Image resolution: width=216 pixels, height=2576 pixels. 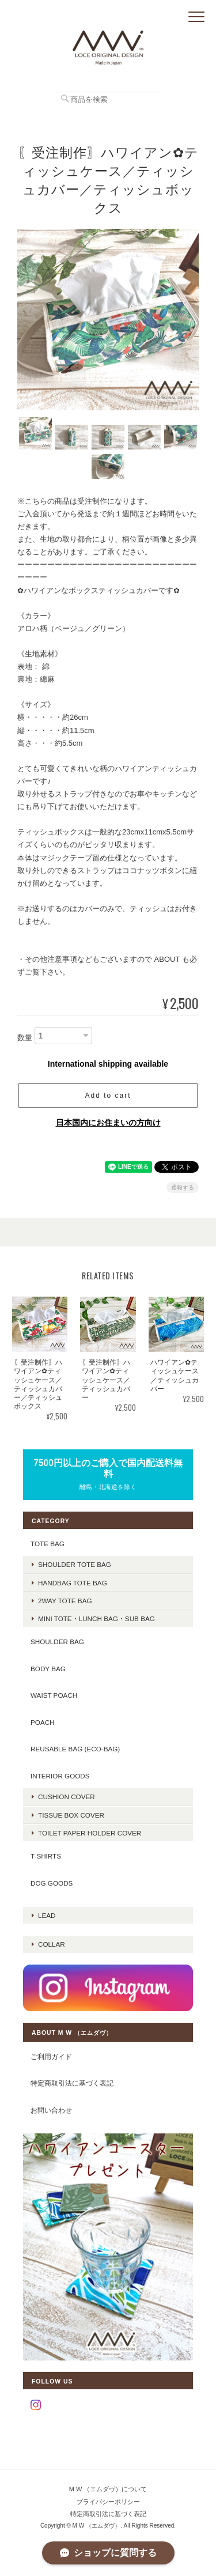 I want to click on SHOULDER BAG, so click(x=57, y=1641).